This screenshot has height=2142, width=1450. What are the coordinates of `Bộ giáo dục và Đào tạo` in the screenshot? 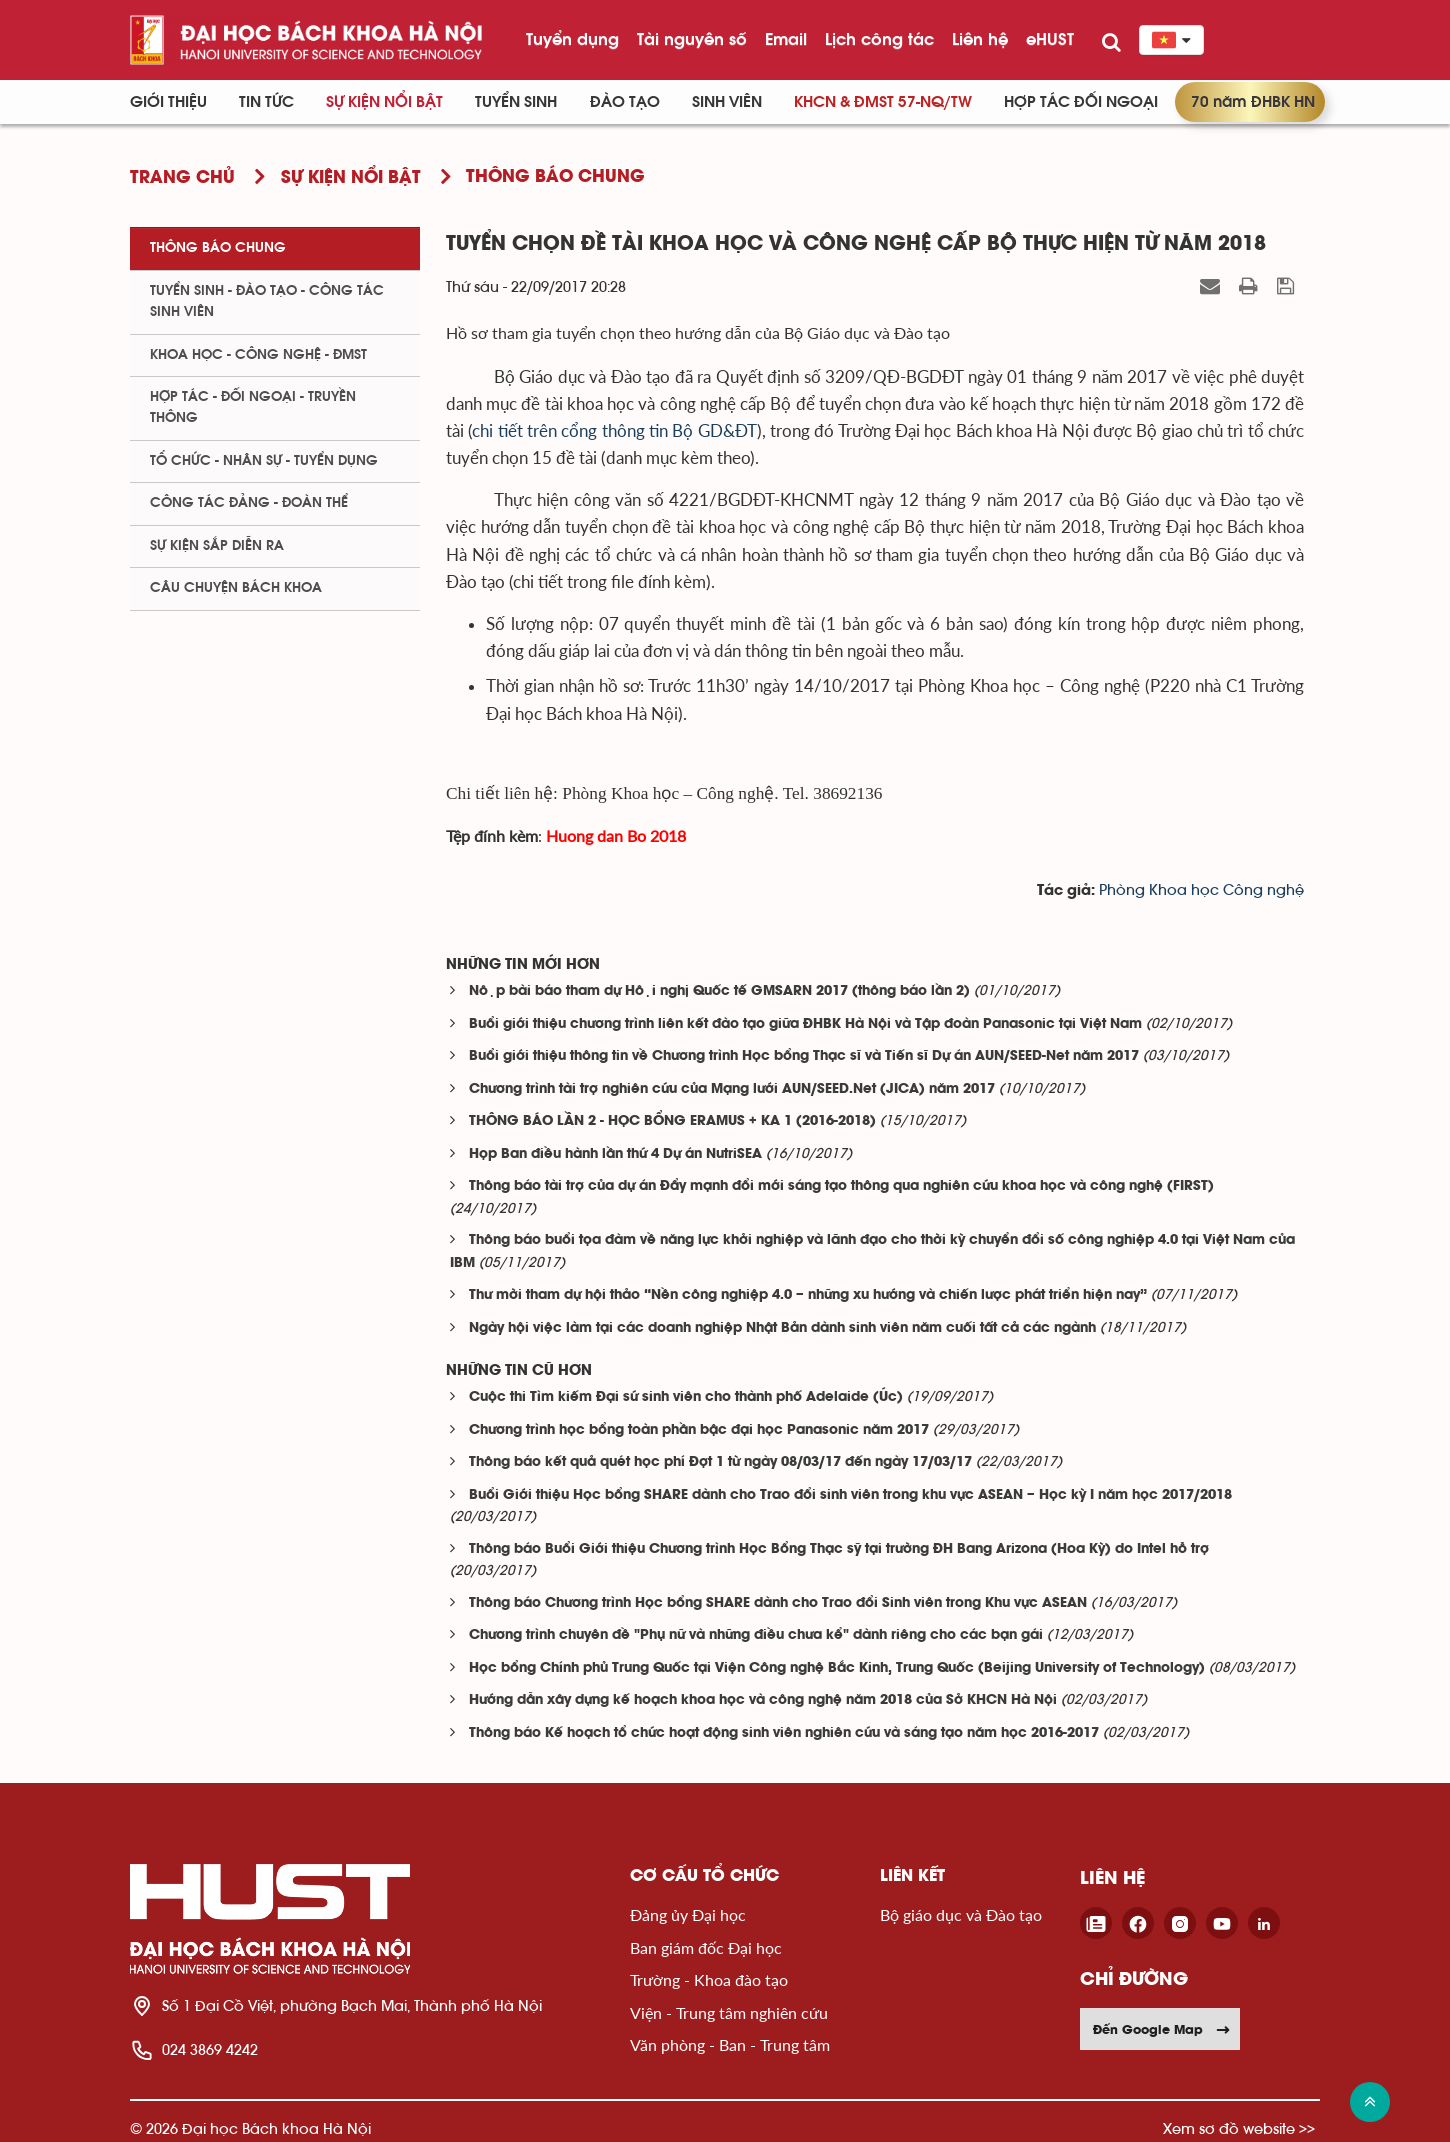 It's located at (961, 1914).